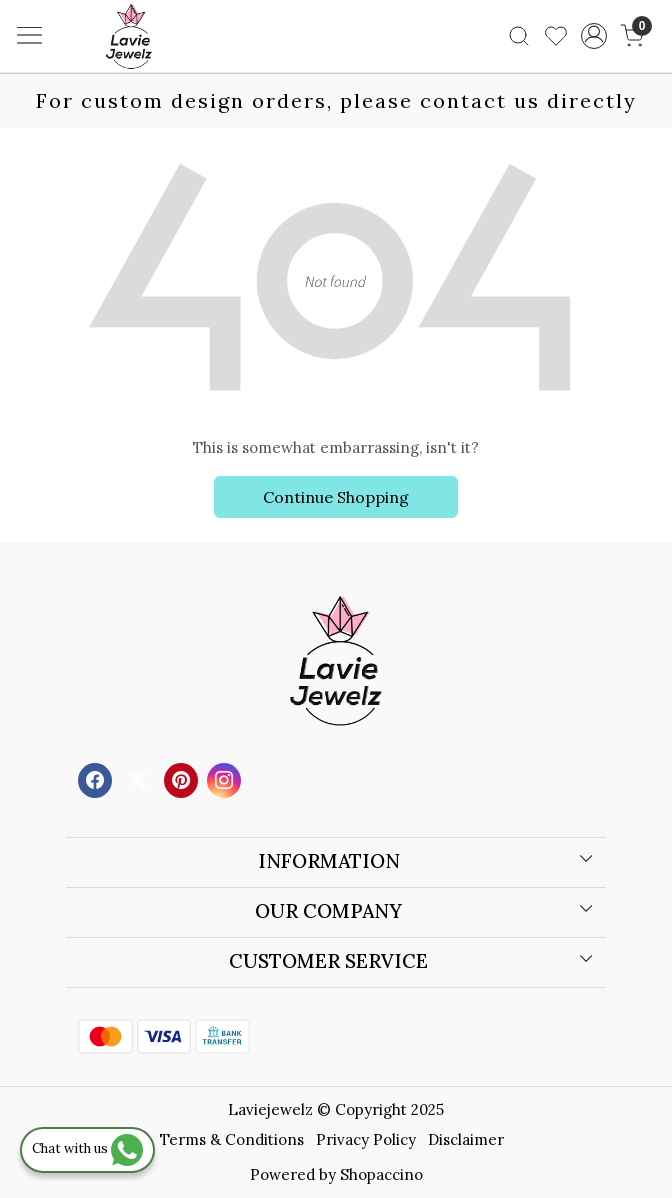 Image resolution: width=672 pixels, height=1198 pixels. Describe the element at coordinates (366, 1139) in the screenshot. I see `Privacy Policy` at that location.